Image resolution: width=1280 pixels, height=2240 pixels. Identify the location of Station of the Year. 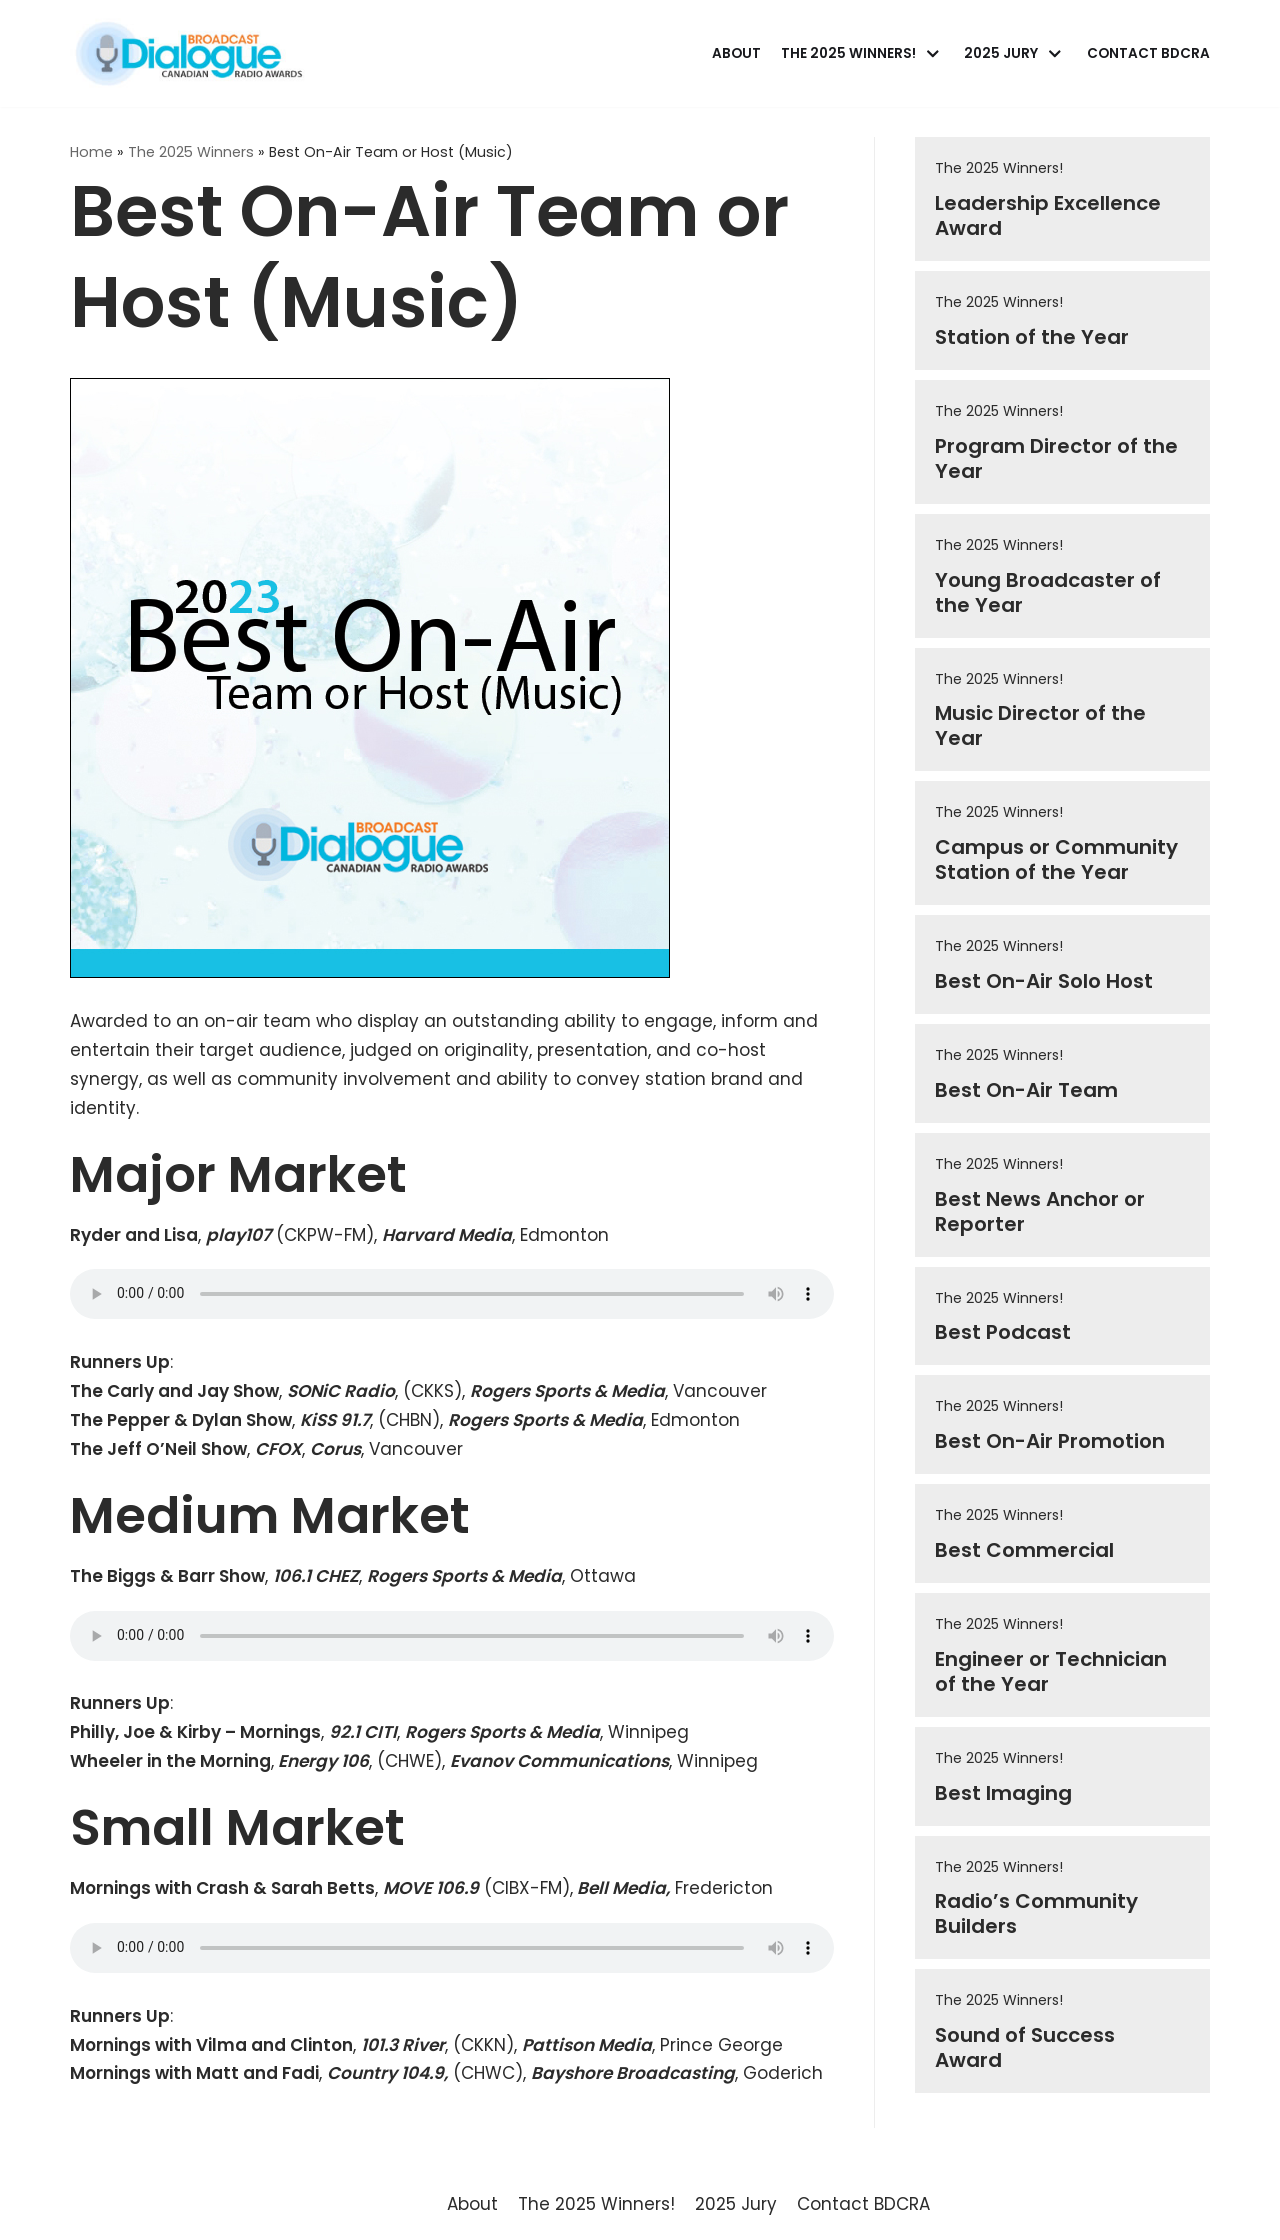
(1032, 337).